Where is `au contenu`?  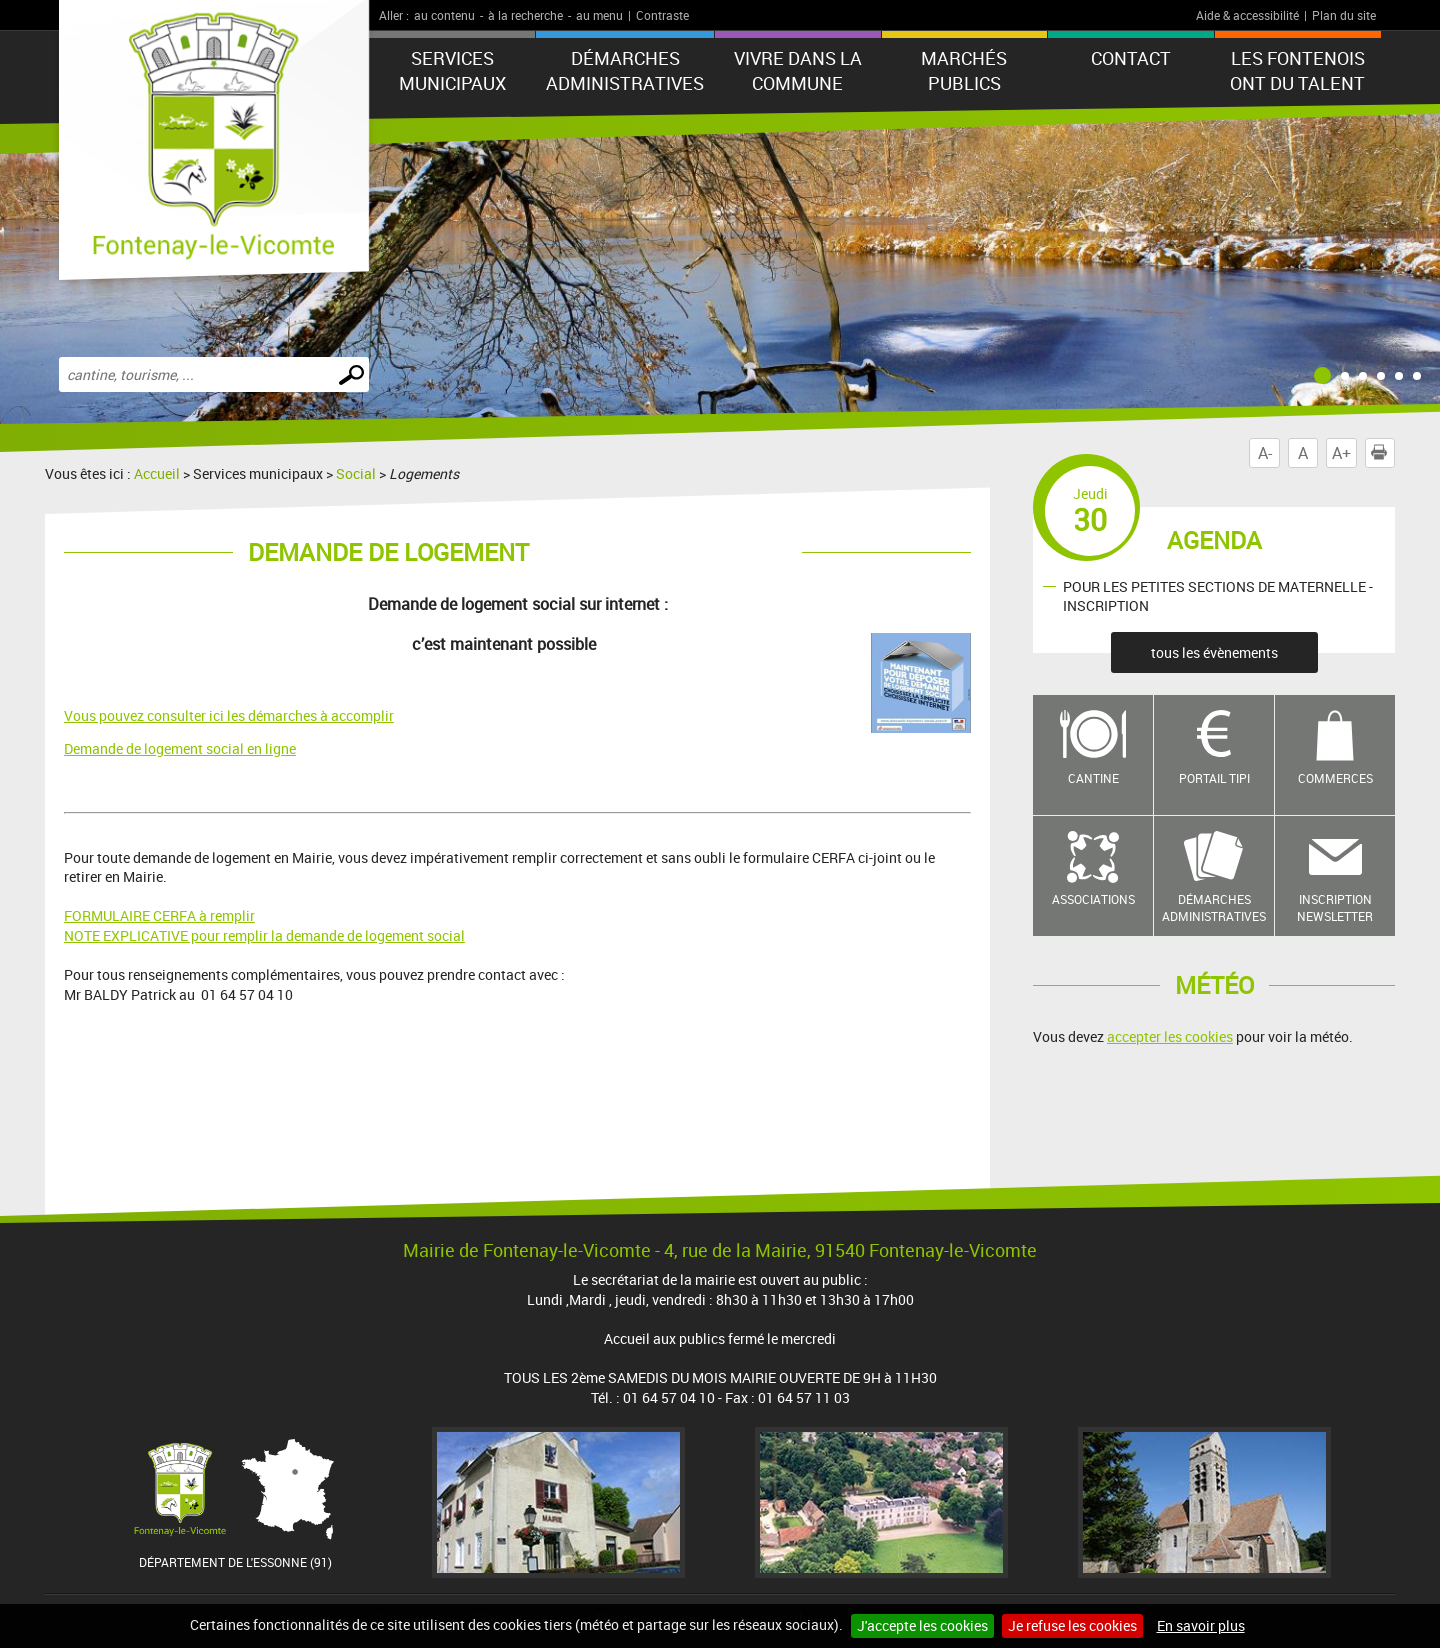 au contenu is located at coordinates (444, 15).